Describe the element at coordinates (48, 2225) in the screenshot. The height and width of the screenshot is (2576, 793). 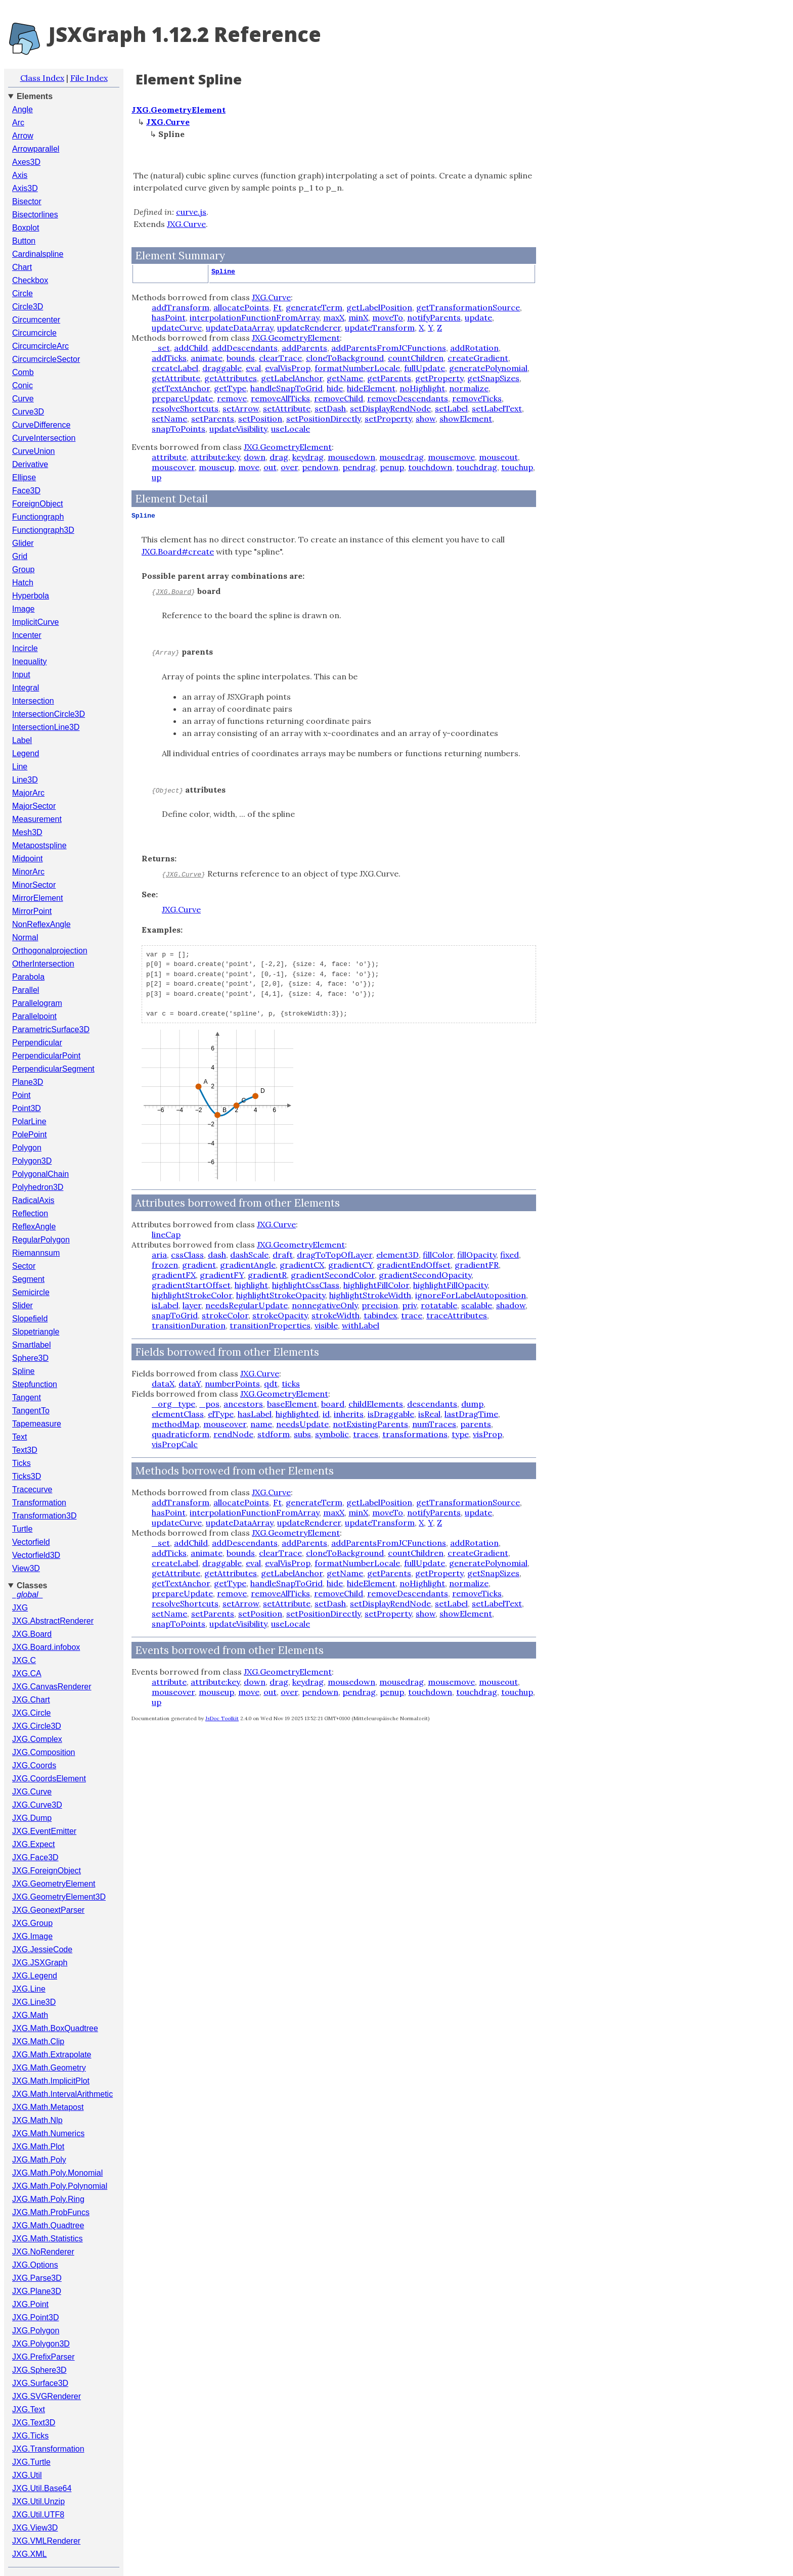
I see `JXG.Math.Quadtree` at that location.